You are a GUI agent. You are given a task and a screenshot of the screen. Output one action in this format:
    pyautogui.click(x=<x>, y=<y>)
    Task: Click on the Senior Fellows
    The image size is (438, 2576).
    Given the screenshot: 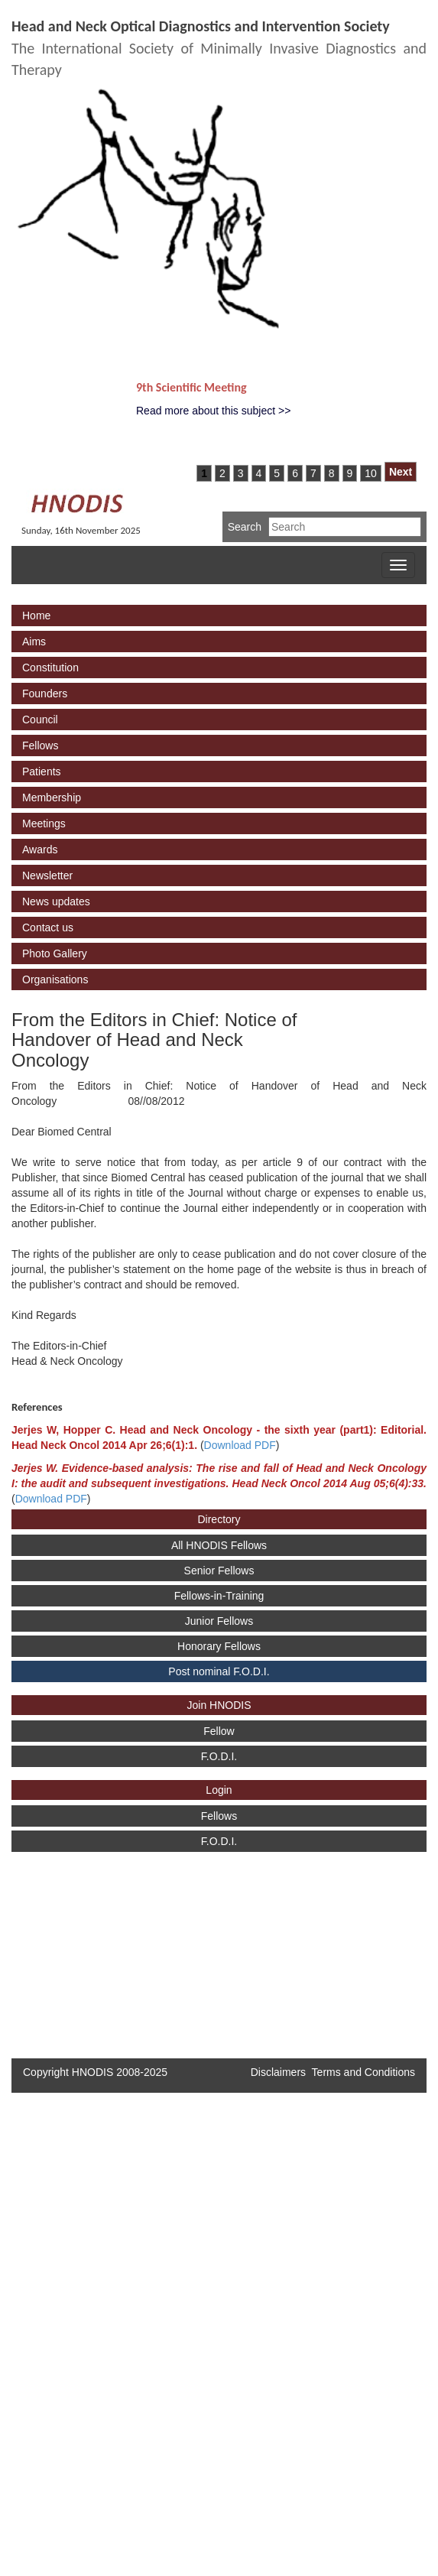 What is the action you would take?
    pyautogui.click(x=219, y=1570)
    